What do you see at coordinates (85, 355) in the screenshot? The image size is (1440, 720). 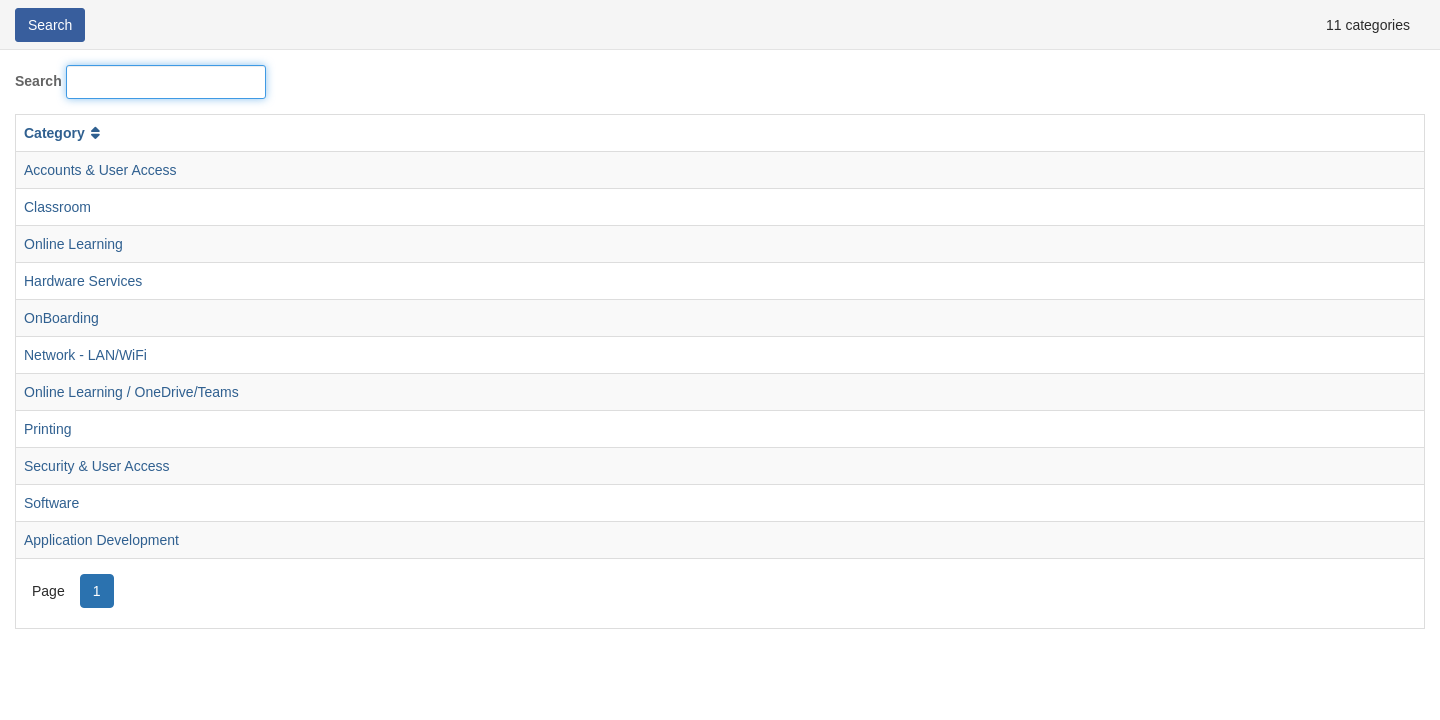 I see `Network - LAN/WiFi` at bounding box center [85, 355].